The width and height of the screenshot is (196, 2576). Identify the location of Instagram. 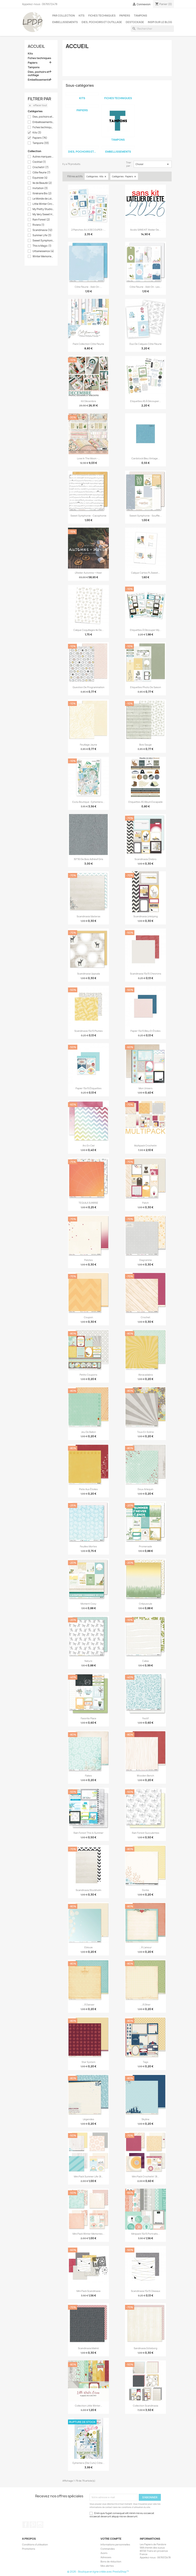
(40, 2524).